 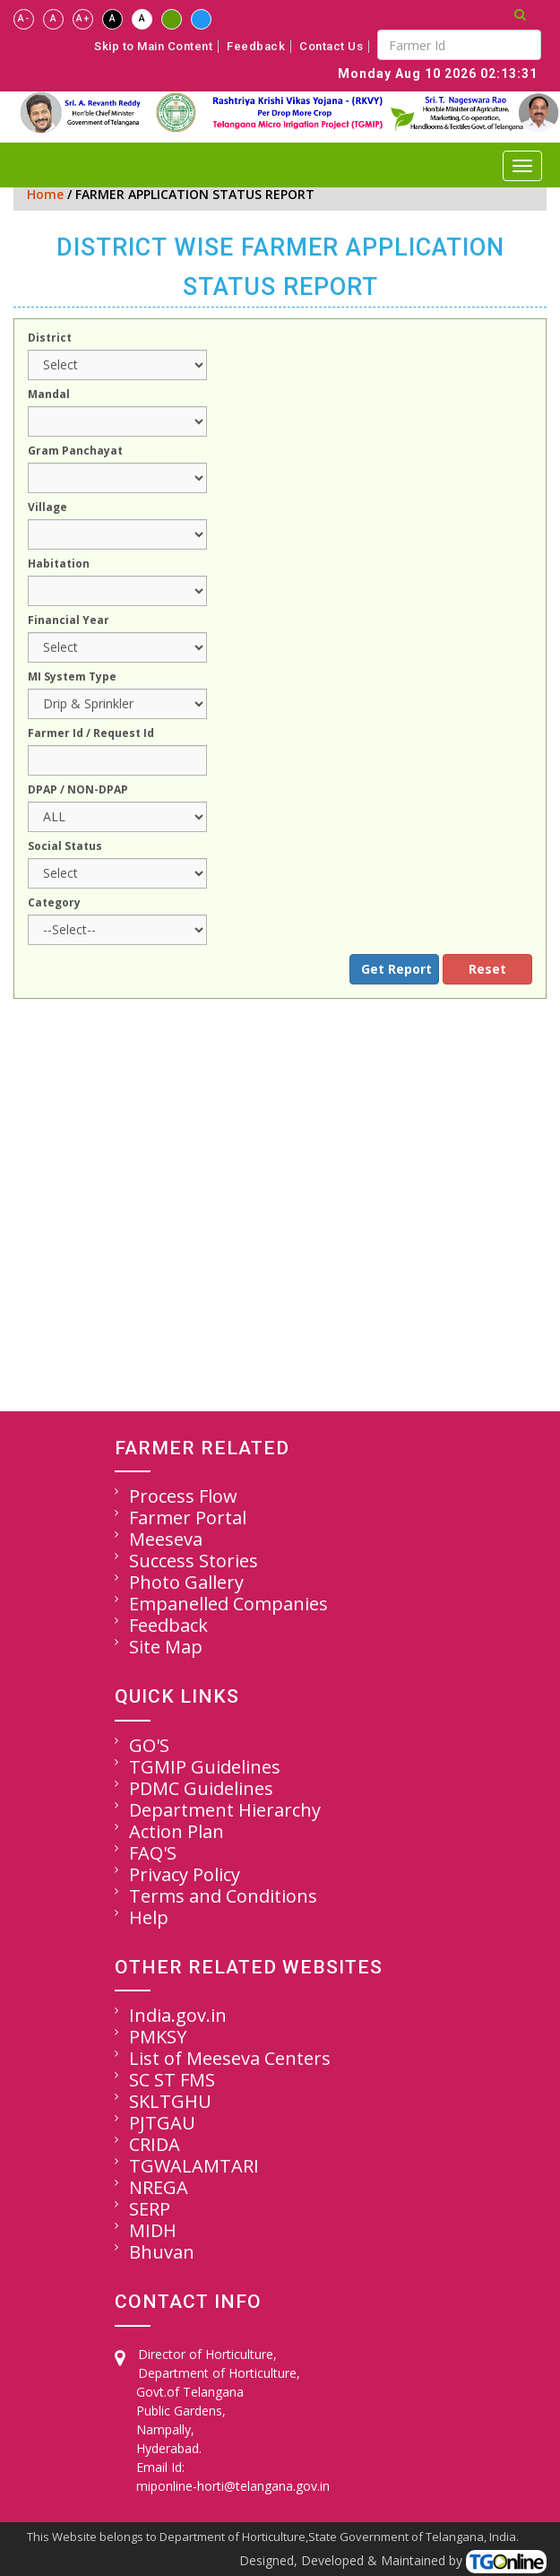 What do you see at coordinates (165, 1647) in the screenshot?
I see `Site Map` at bounding box center [165, 1647].